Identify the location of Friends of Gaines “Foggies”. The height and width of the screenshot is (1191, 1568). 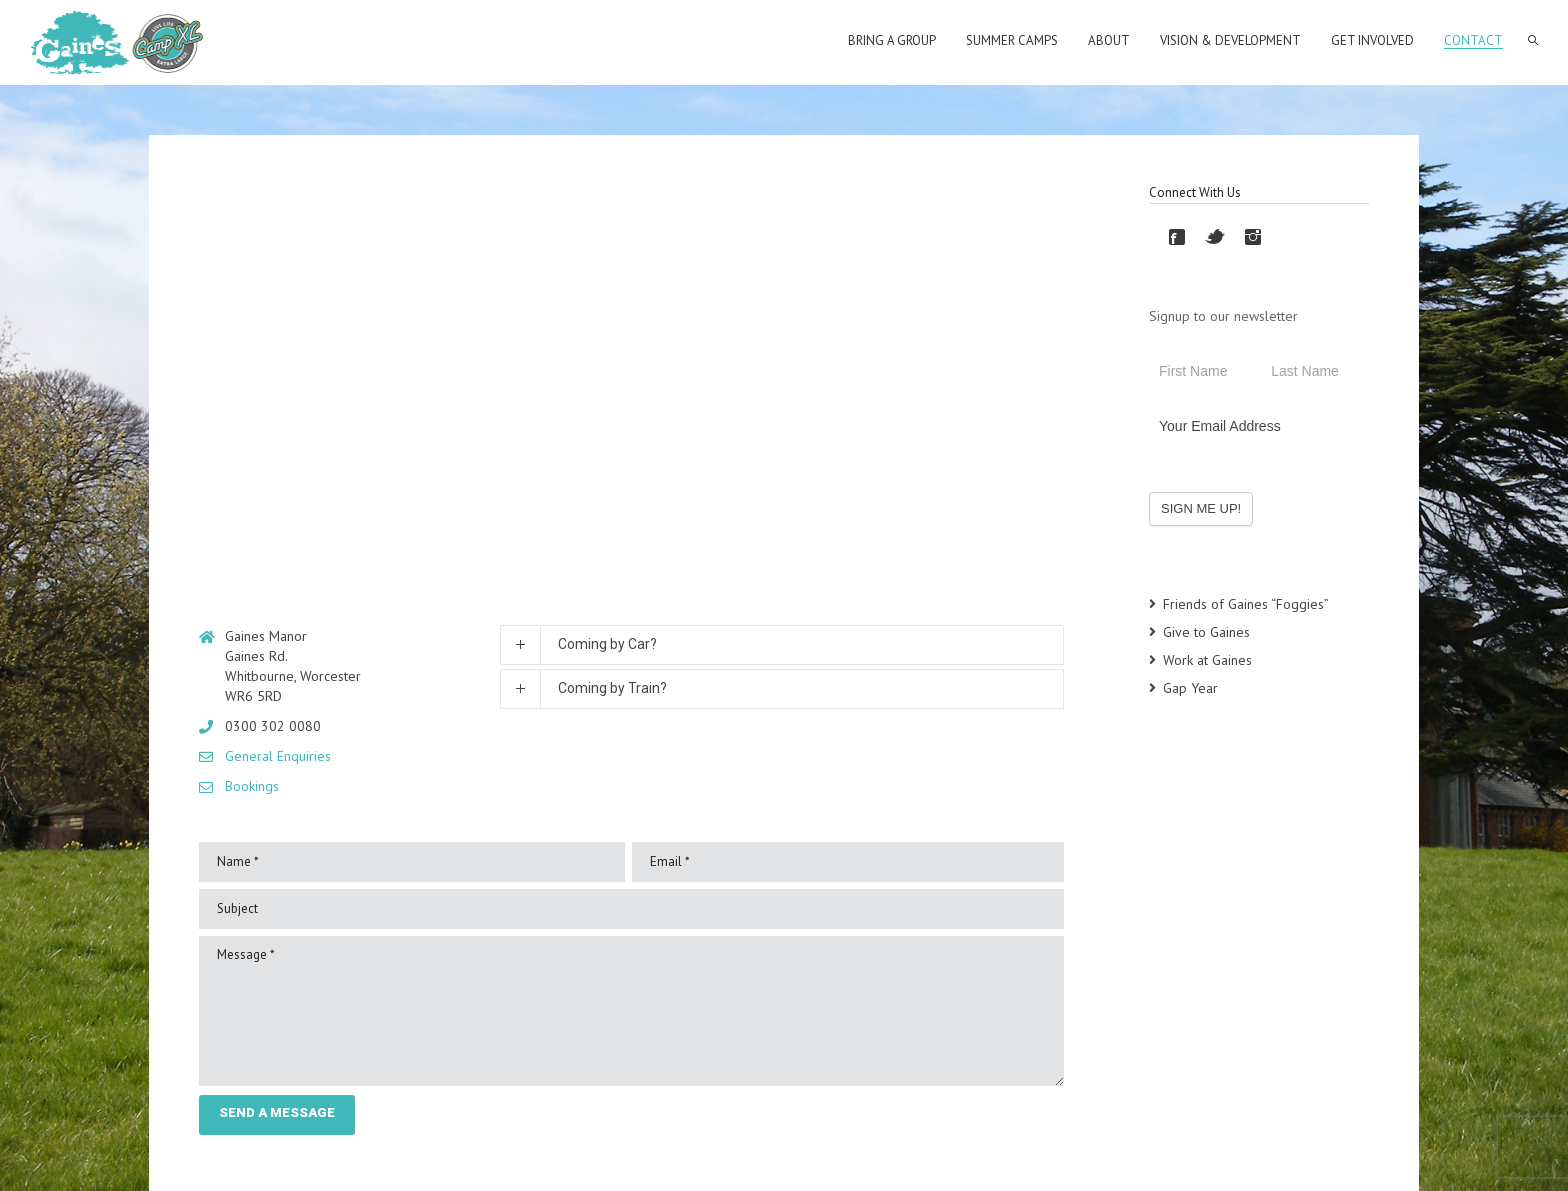
(1246, 604).